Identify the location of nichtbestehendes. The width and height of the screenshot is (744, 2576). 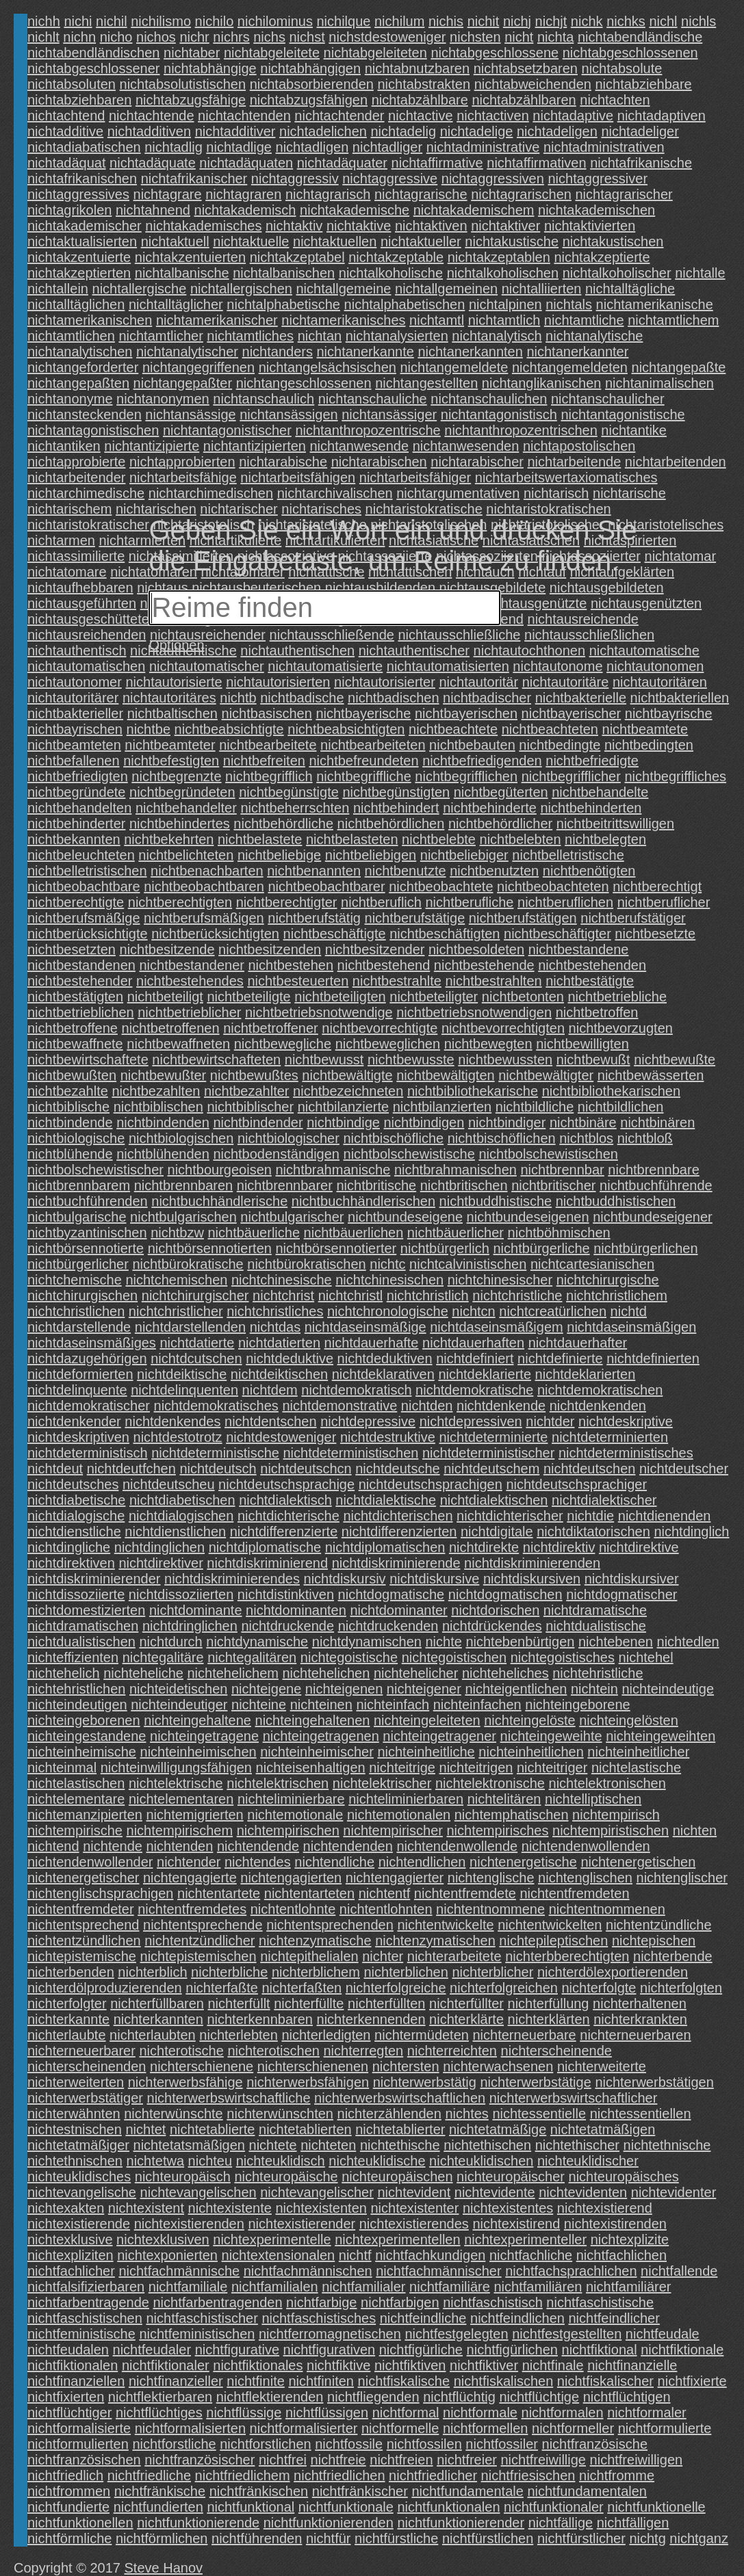
(190, 980).